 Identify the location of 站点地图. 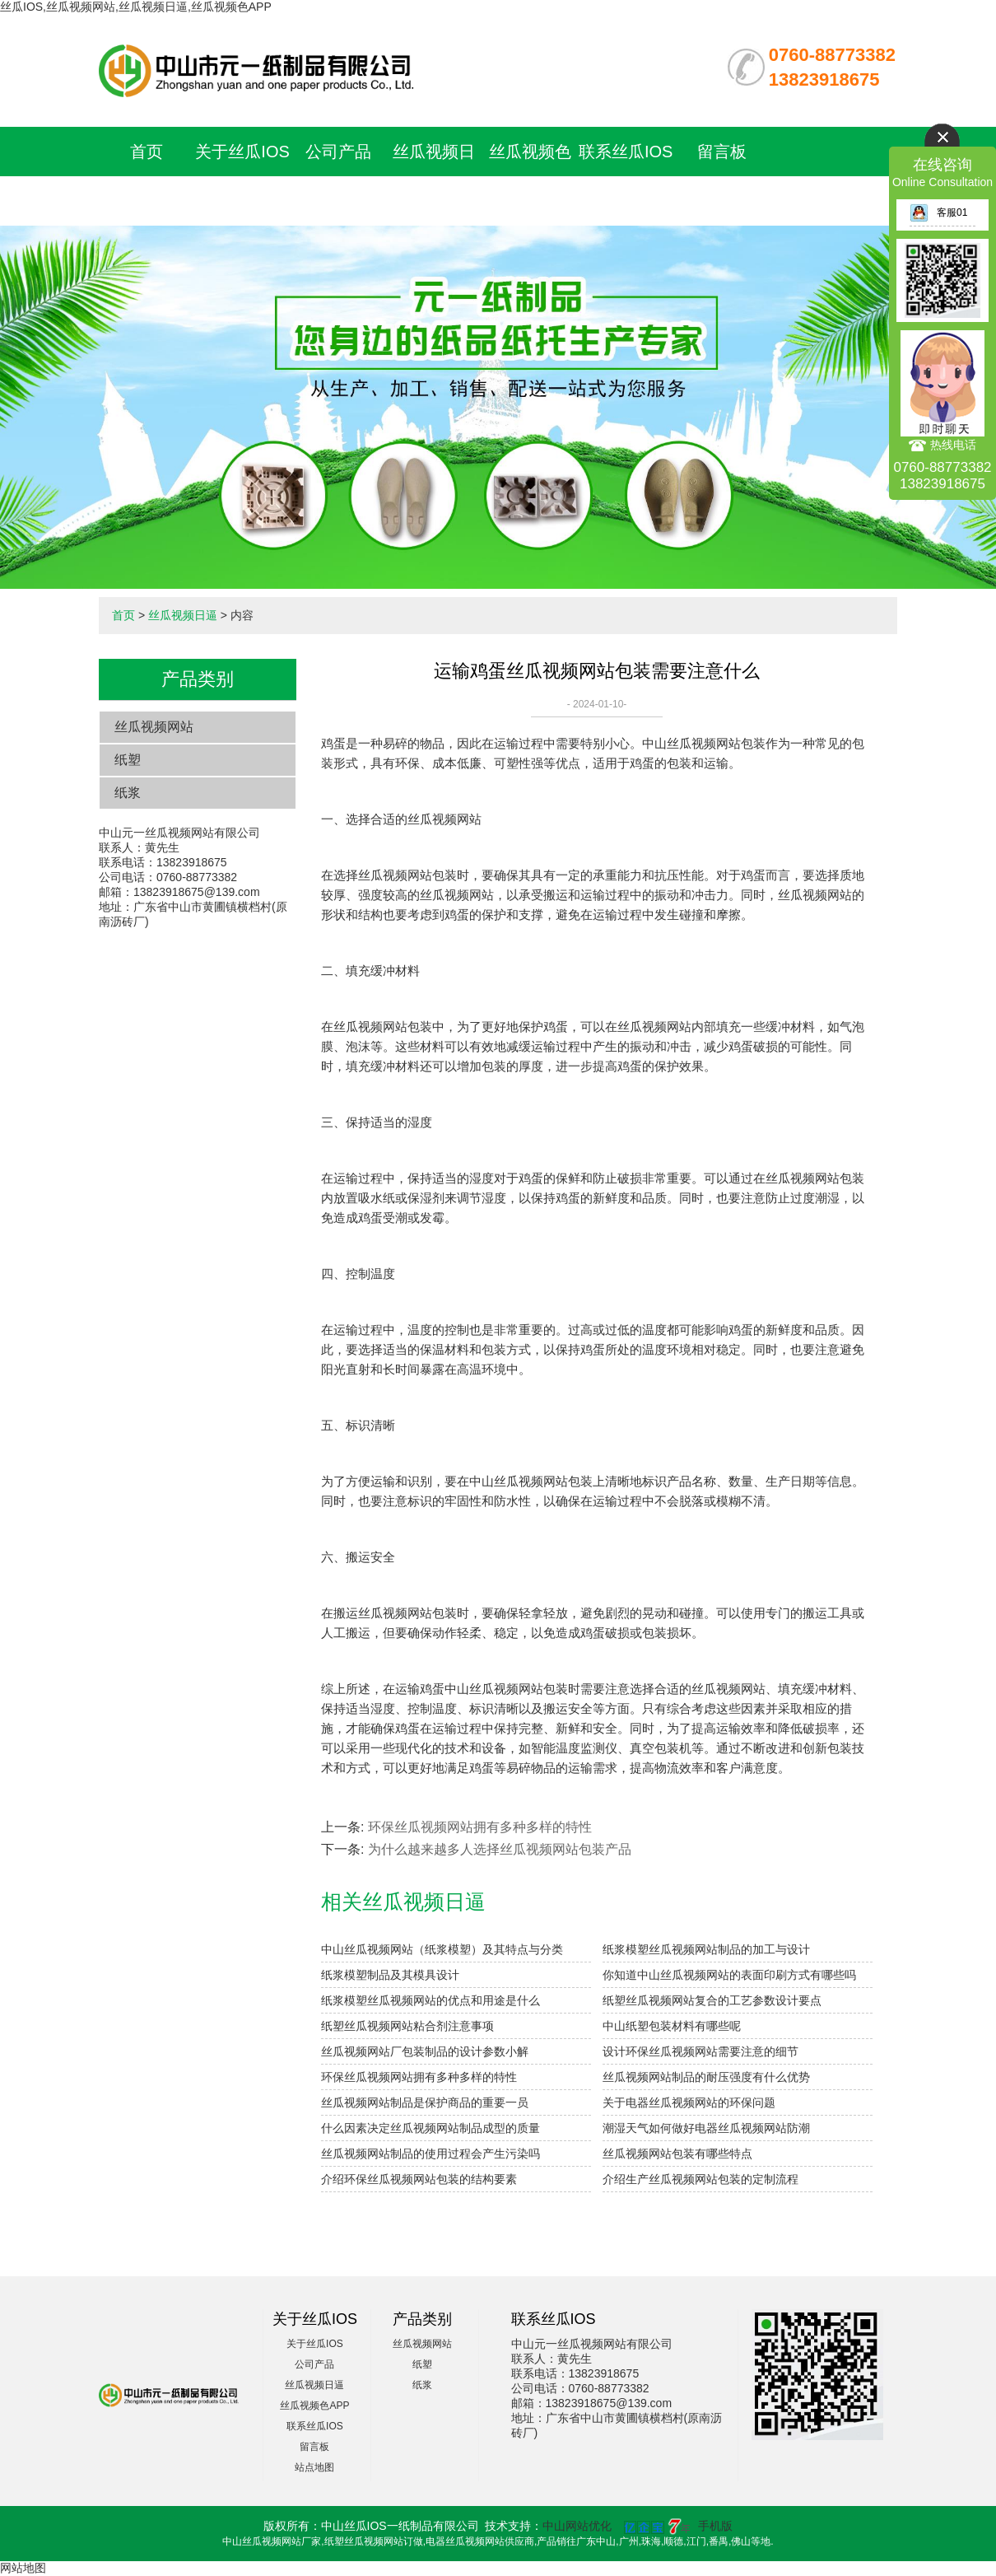
(314, 2467).